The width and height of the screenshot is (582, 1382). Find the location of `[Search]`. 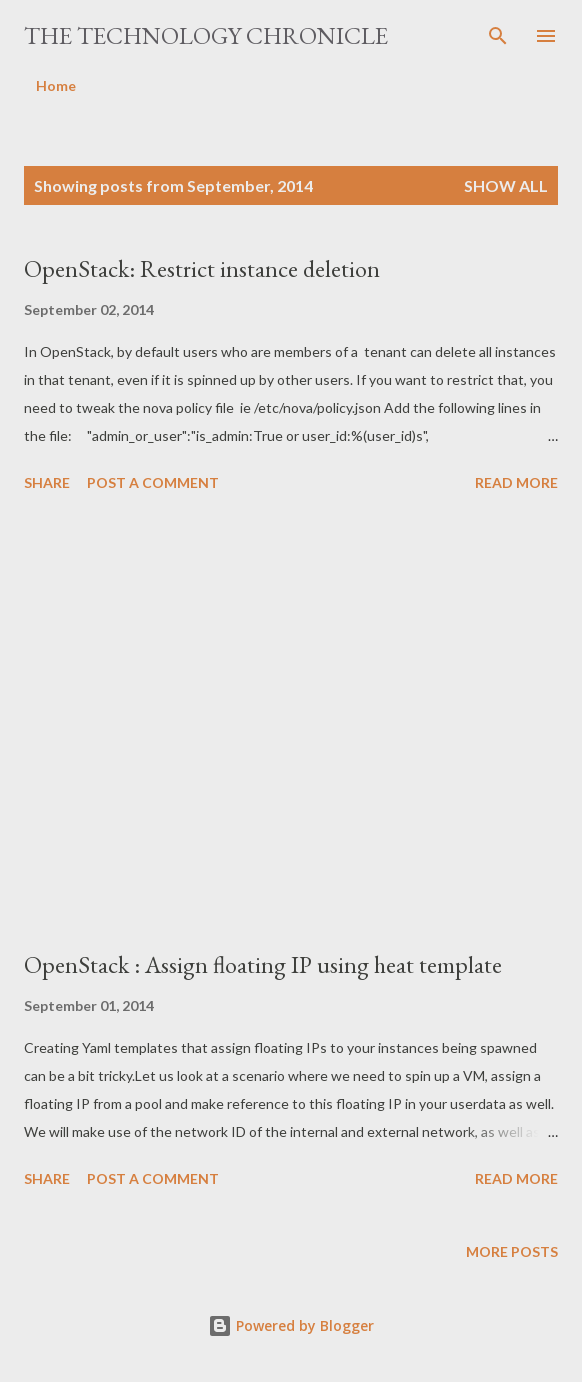

[Search] is located at coordinates (498, 36).